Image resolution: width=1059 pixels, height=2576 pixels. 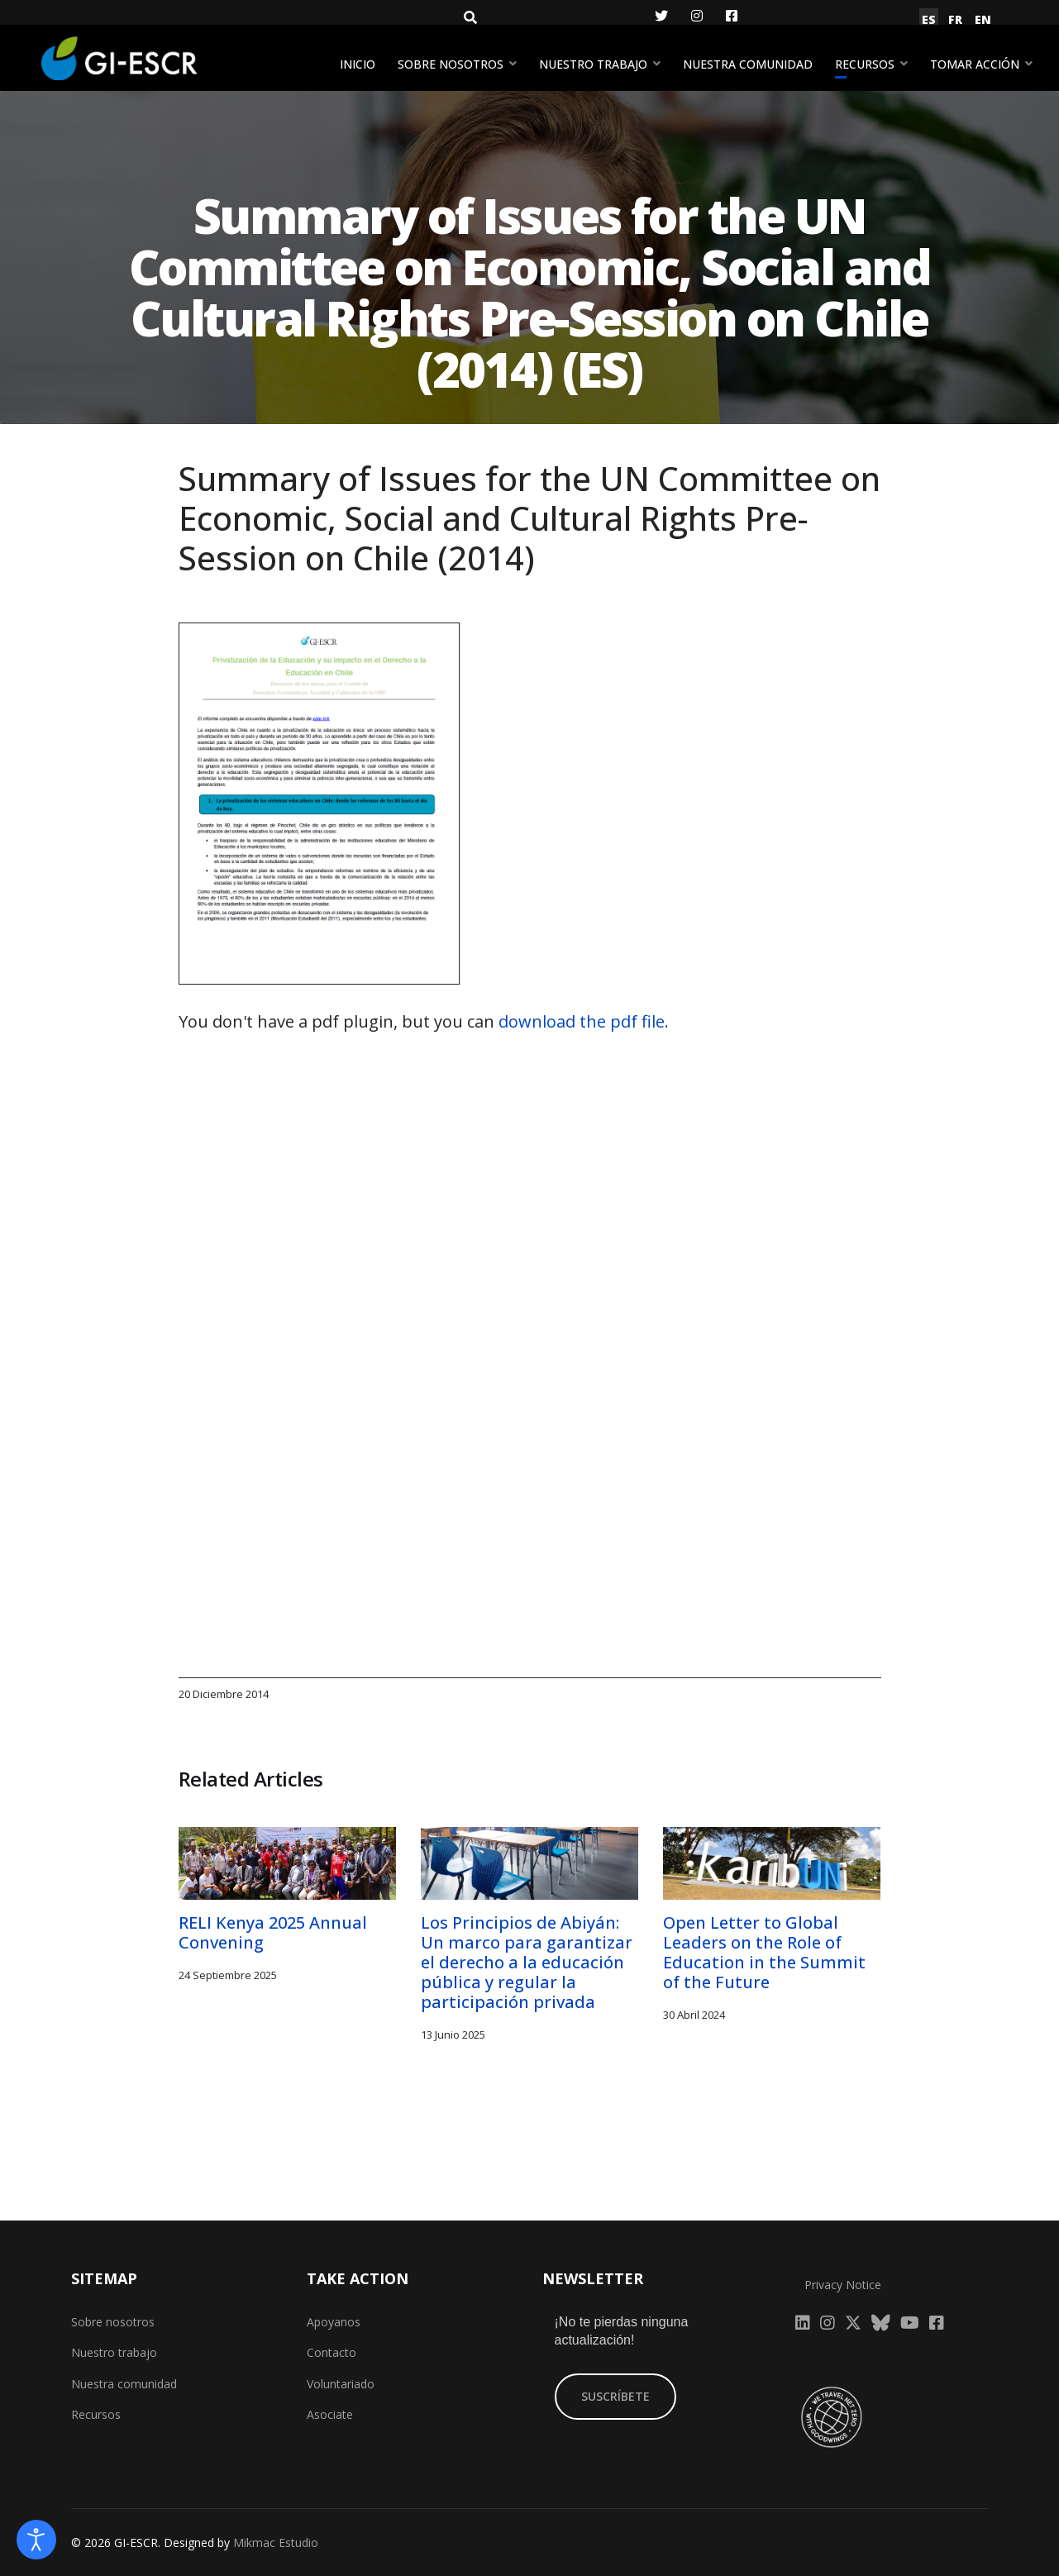 I want to click on Voluntariado, so click(x=340, y=2384).